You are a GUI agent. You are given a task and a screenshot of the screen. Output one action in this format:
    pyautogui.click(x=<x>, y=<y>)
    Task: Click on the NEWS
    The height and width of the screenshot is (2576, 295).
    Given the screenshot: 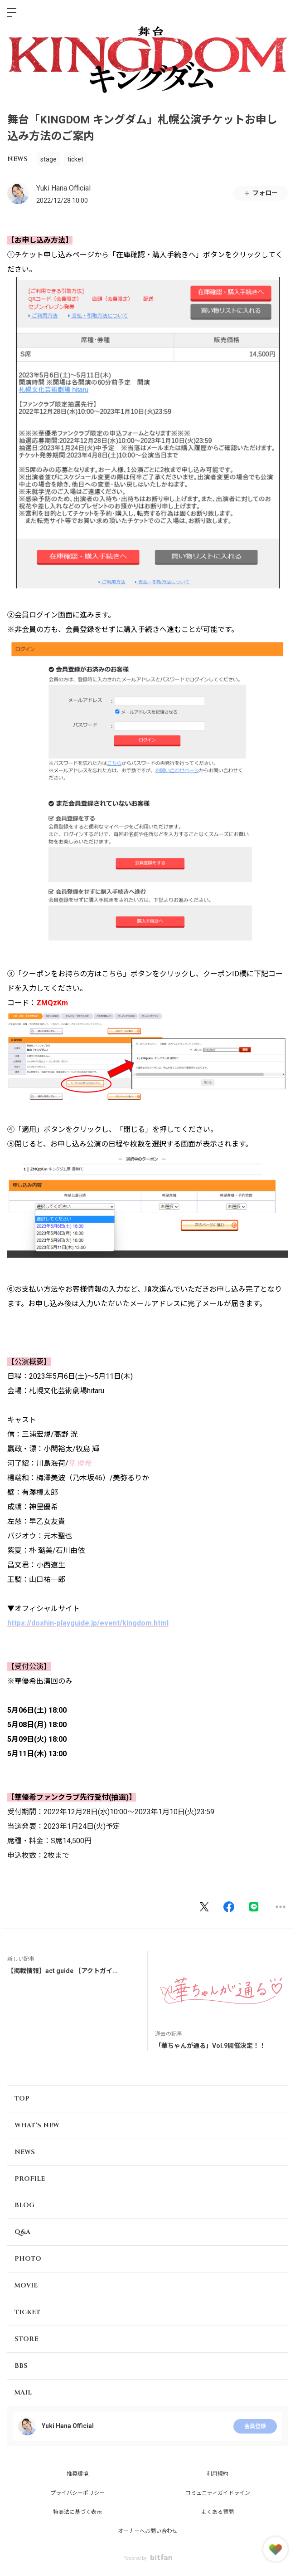 What is the action you would take?
    pyautogui.click(x=17, y=159)
    